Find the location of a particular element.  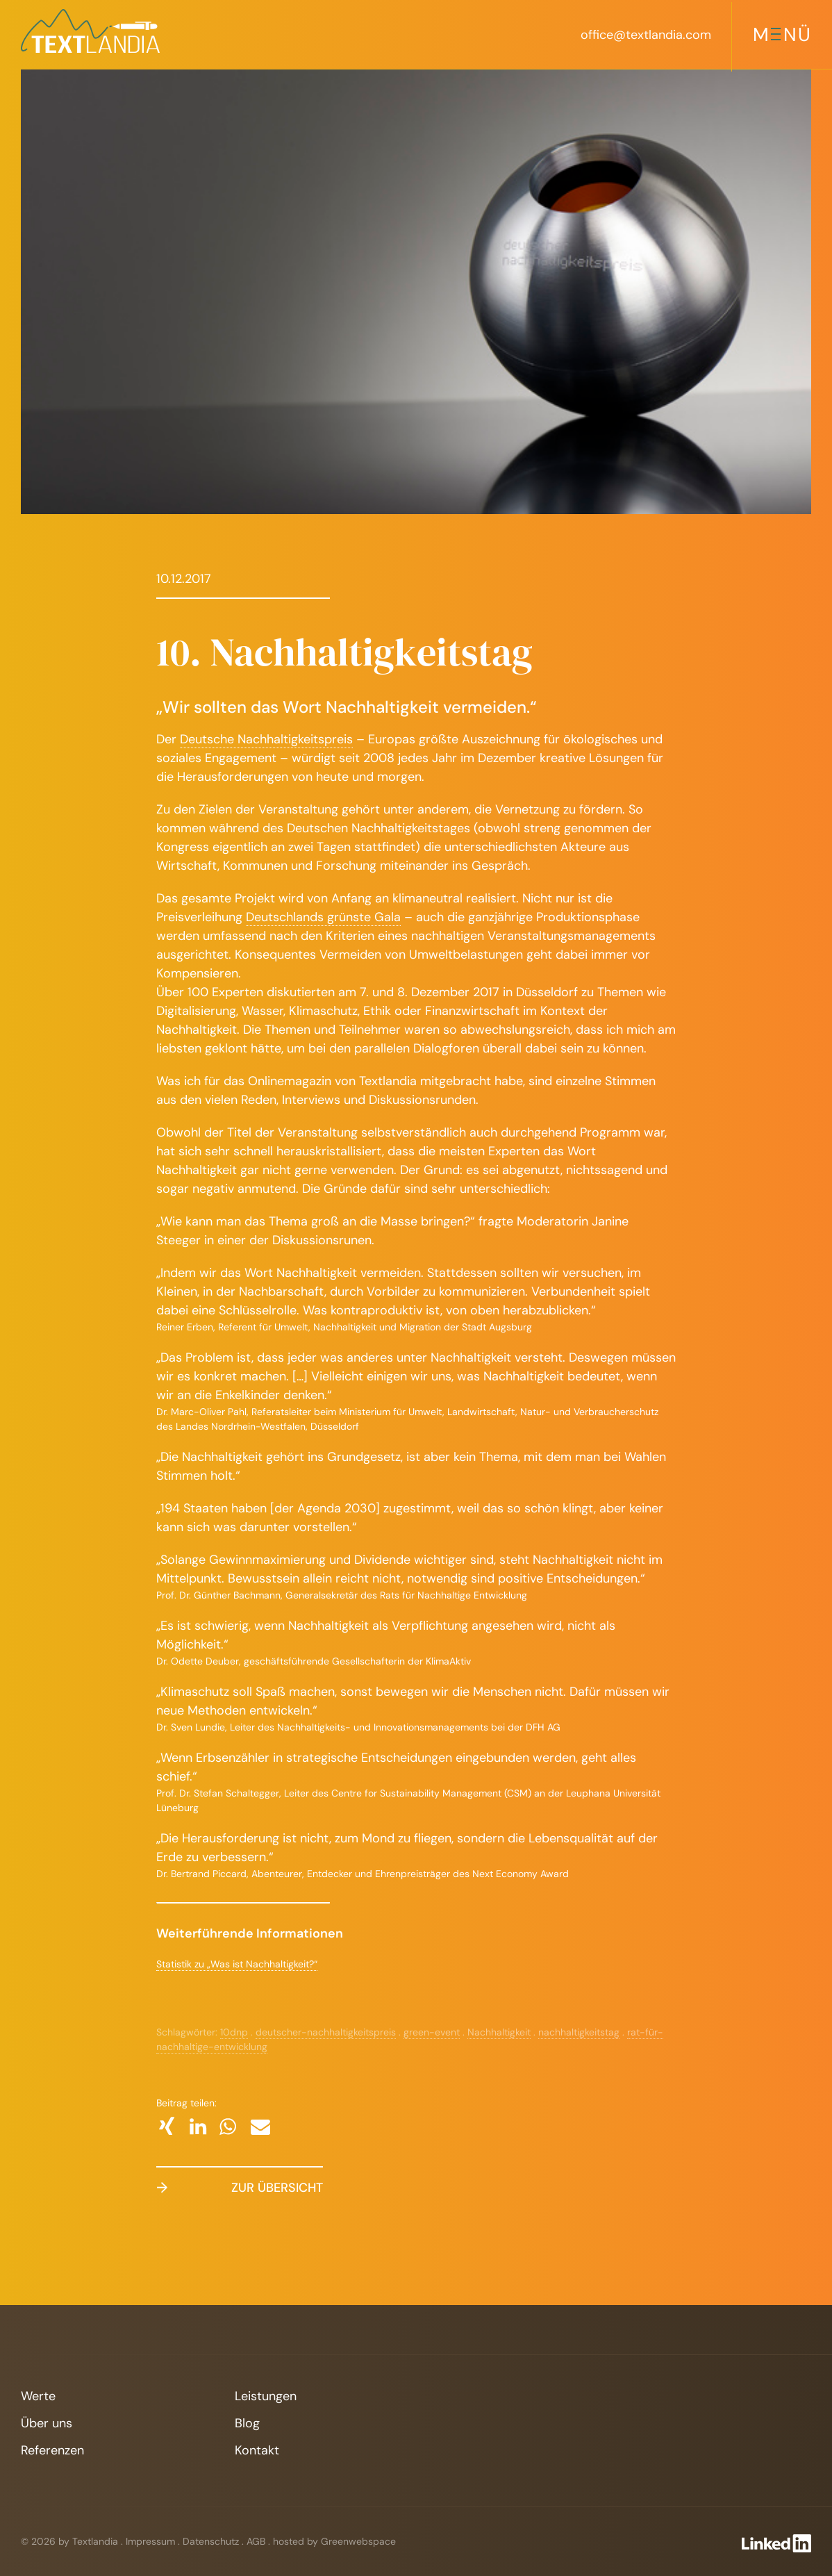

[button] is located at coordinates (166, 2126).